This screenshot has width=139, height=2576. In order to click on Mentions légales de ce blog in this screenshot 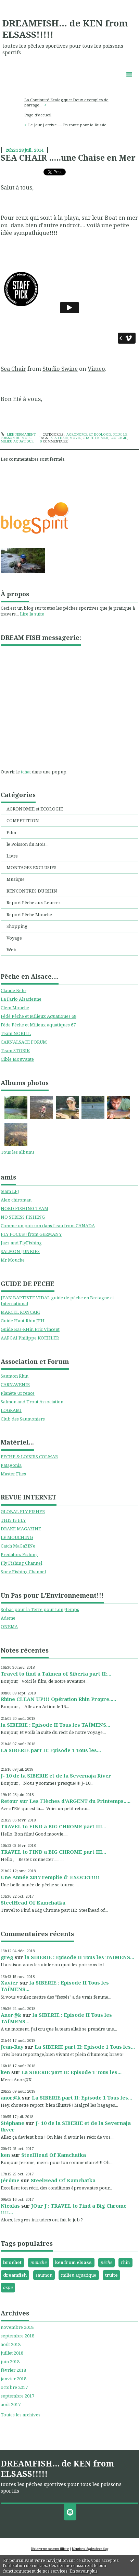, I will do `click(90, 2549)`.